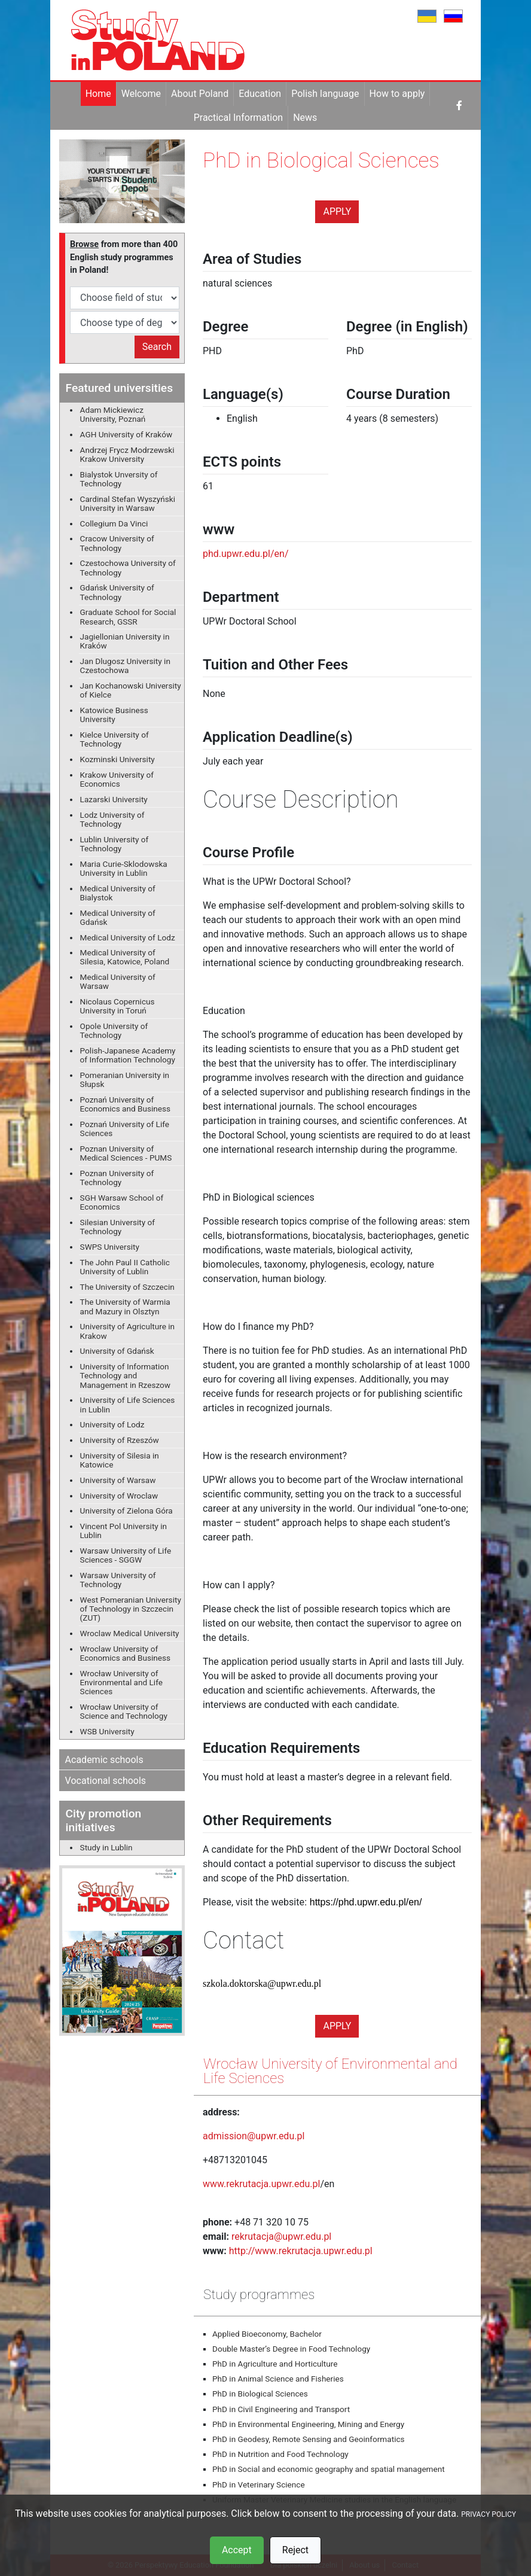 The image size is (531, 2576). Describe the element at coordinates (129, 1633) in the screenshot. I see `Wroclaw Medical University` at that location.